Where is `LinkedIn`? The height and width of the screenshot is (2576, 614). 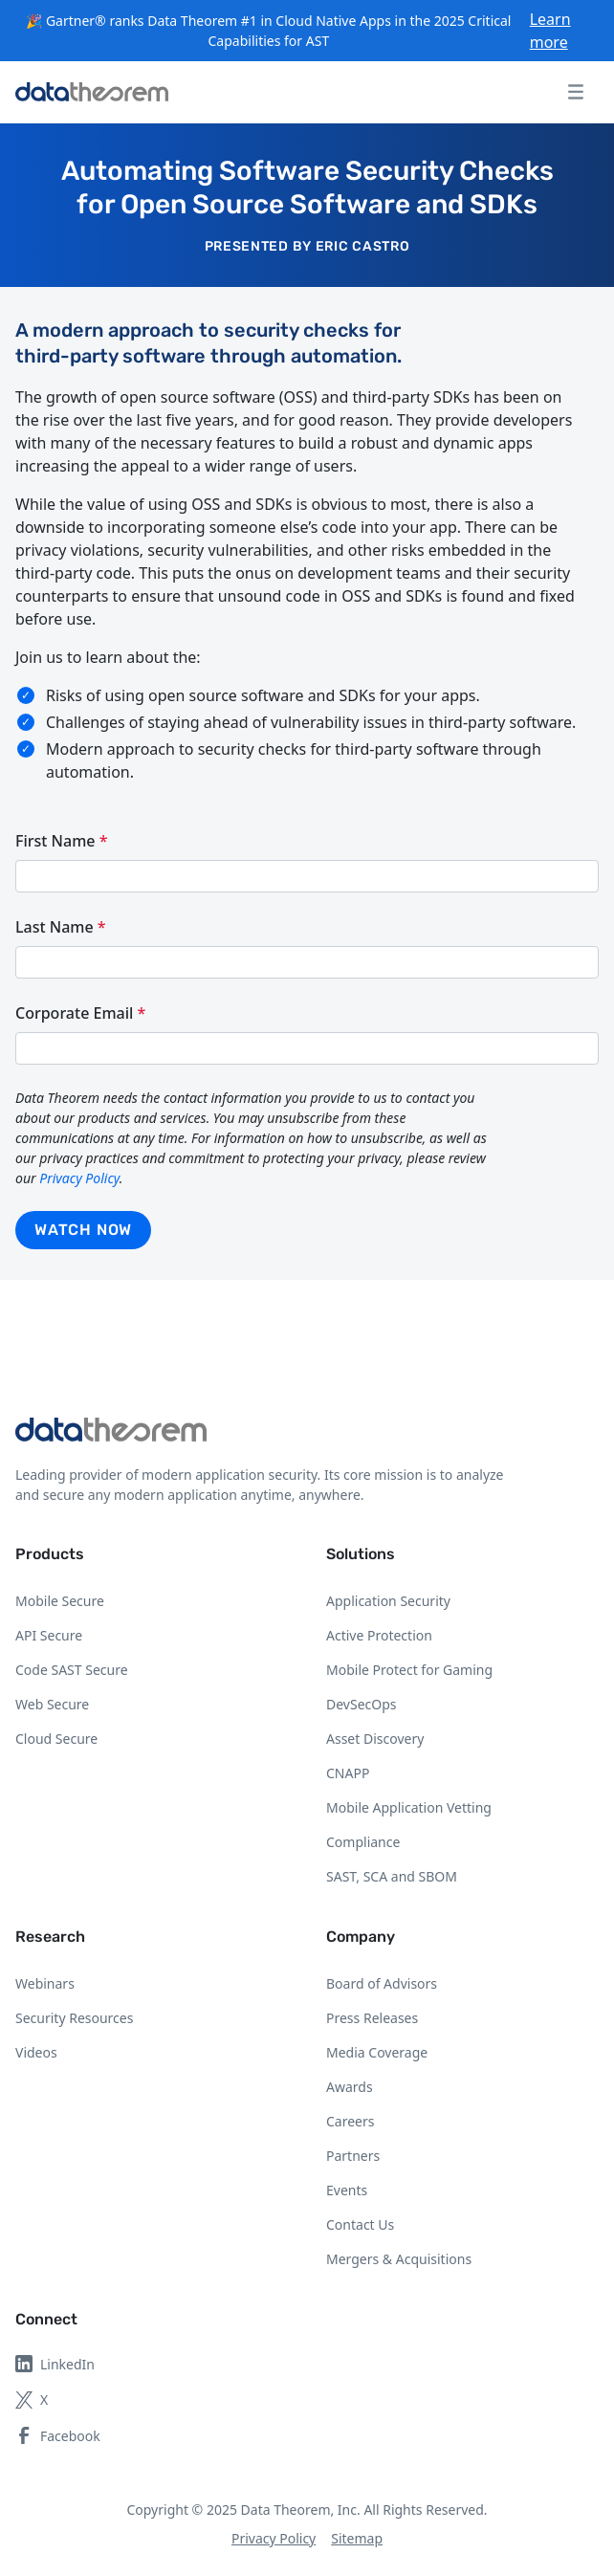
LinkedIn is located at coordinates (55, 2364).